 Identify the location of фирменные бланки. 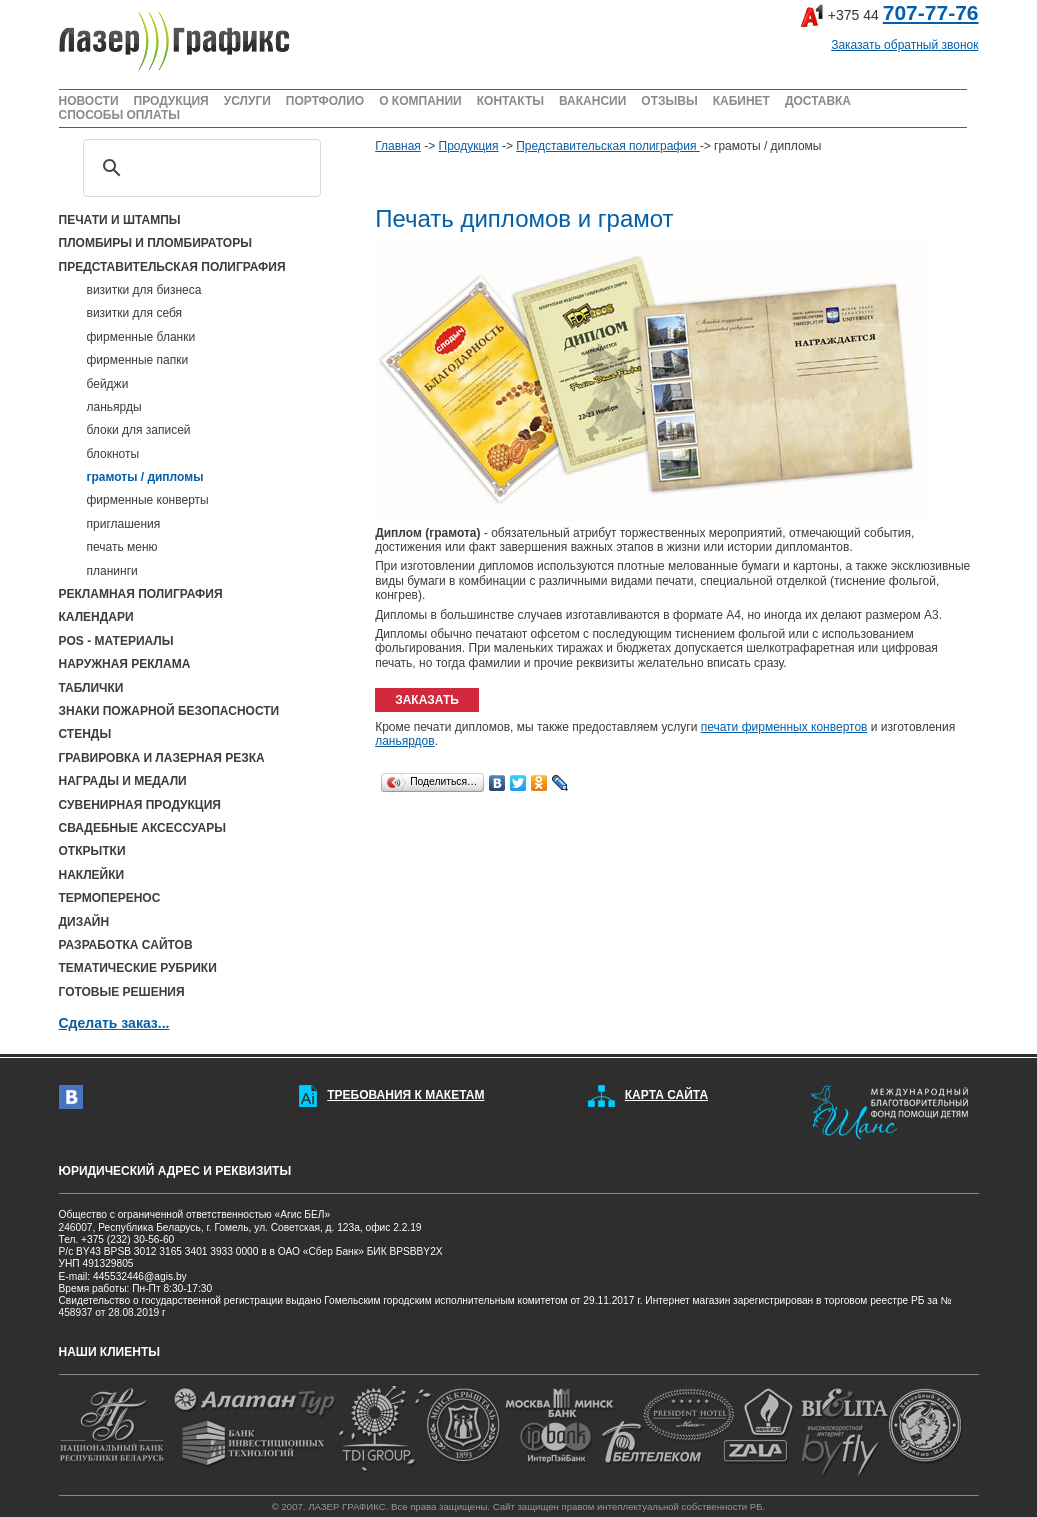
(141, 337).